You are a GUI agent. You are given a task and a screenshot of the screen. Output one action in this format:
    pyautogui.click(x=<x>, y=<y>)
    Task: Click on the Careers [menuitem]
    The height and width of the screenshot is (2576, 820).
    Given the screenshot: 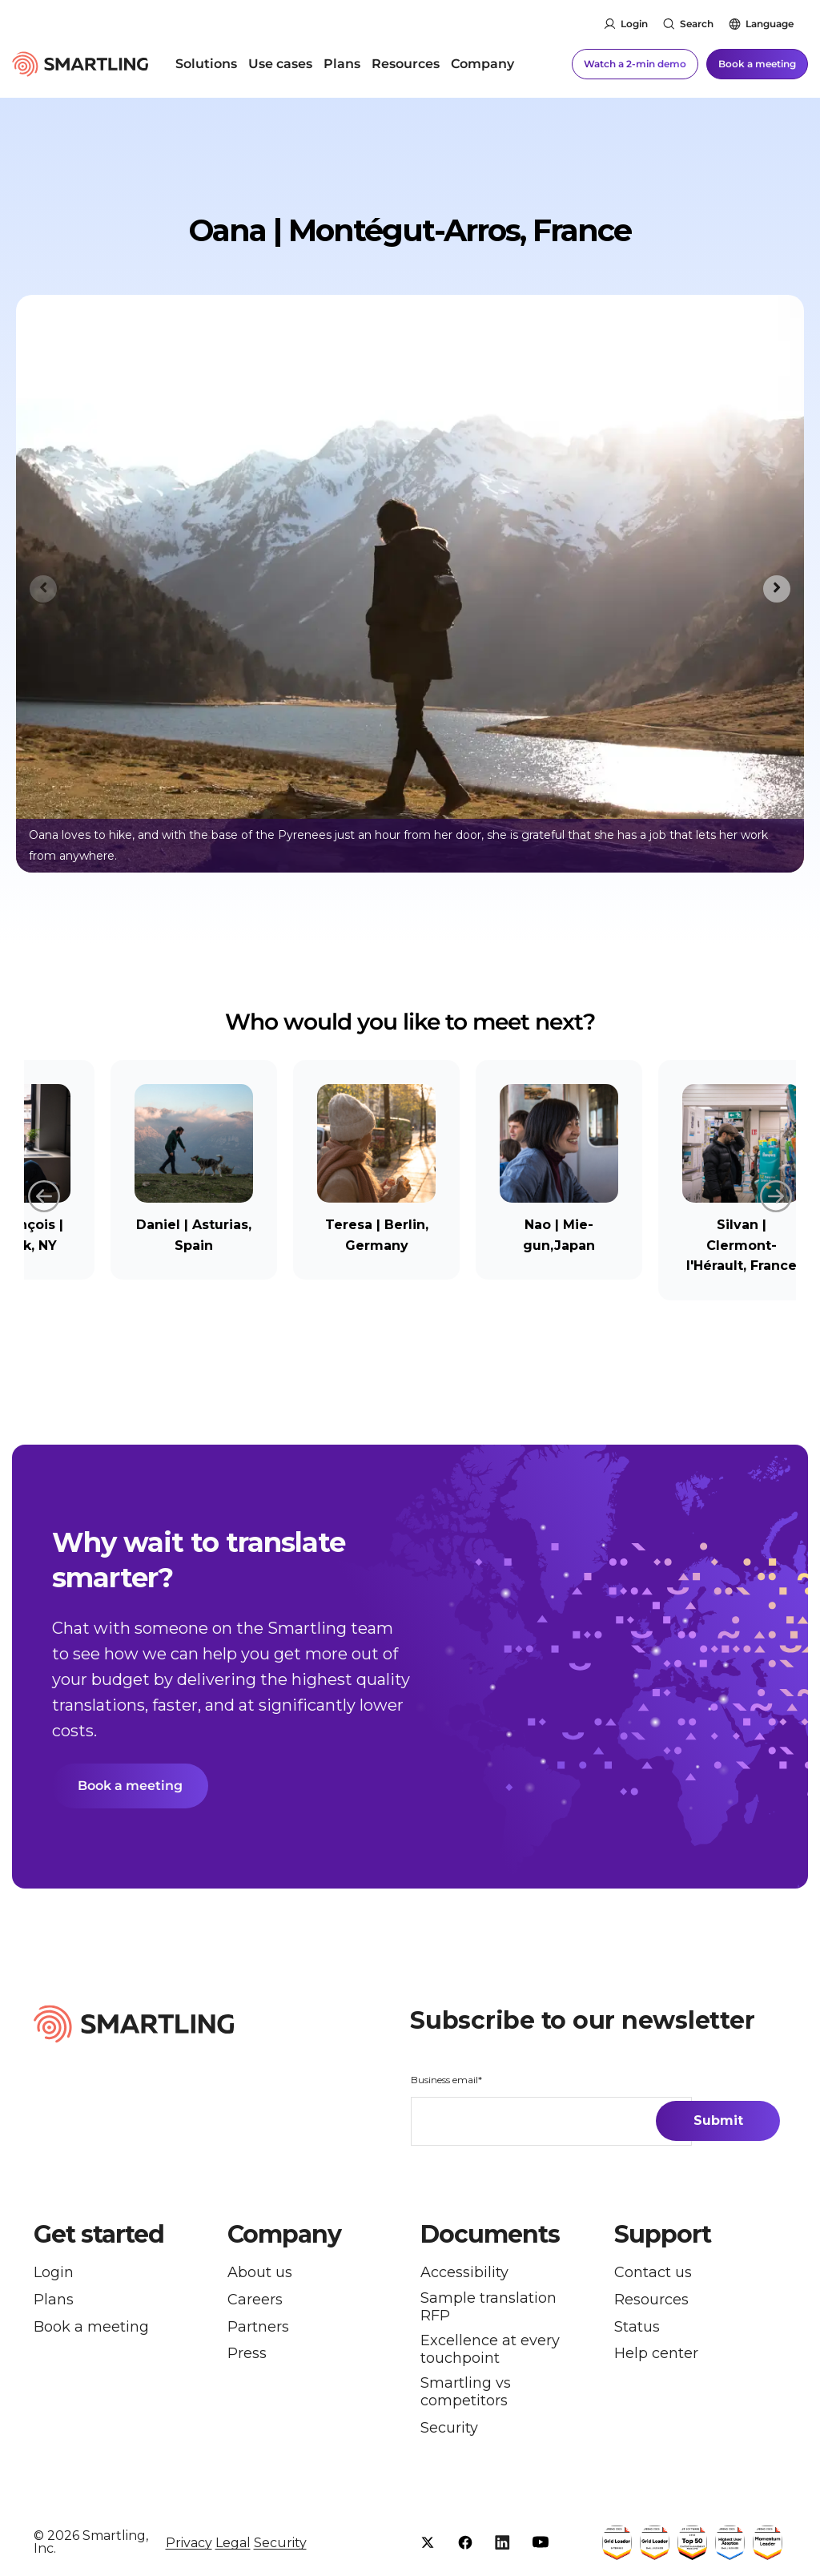 What is the action you would take?
    pyautogui.click(x=255, y=2300)
    